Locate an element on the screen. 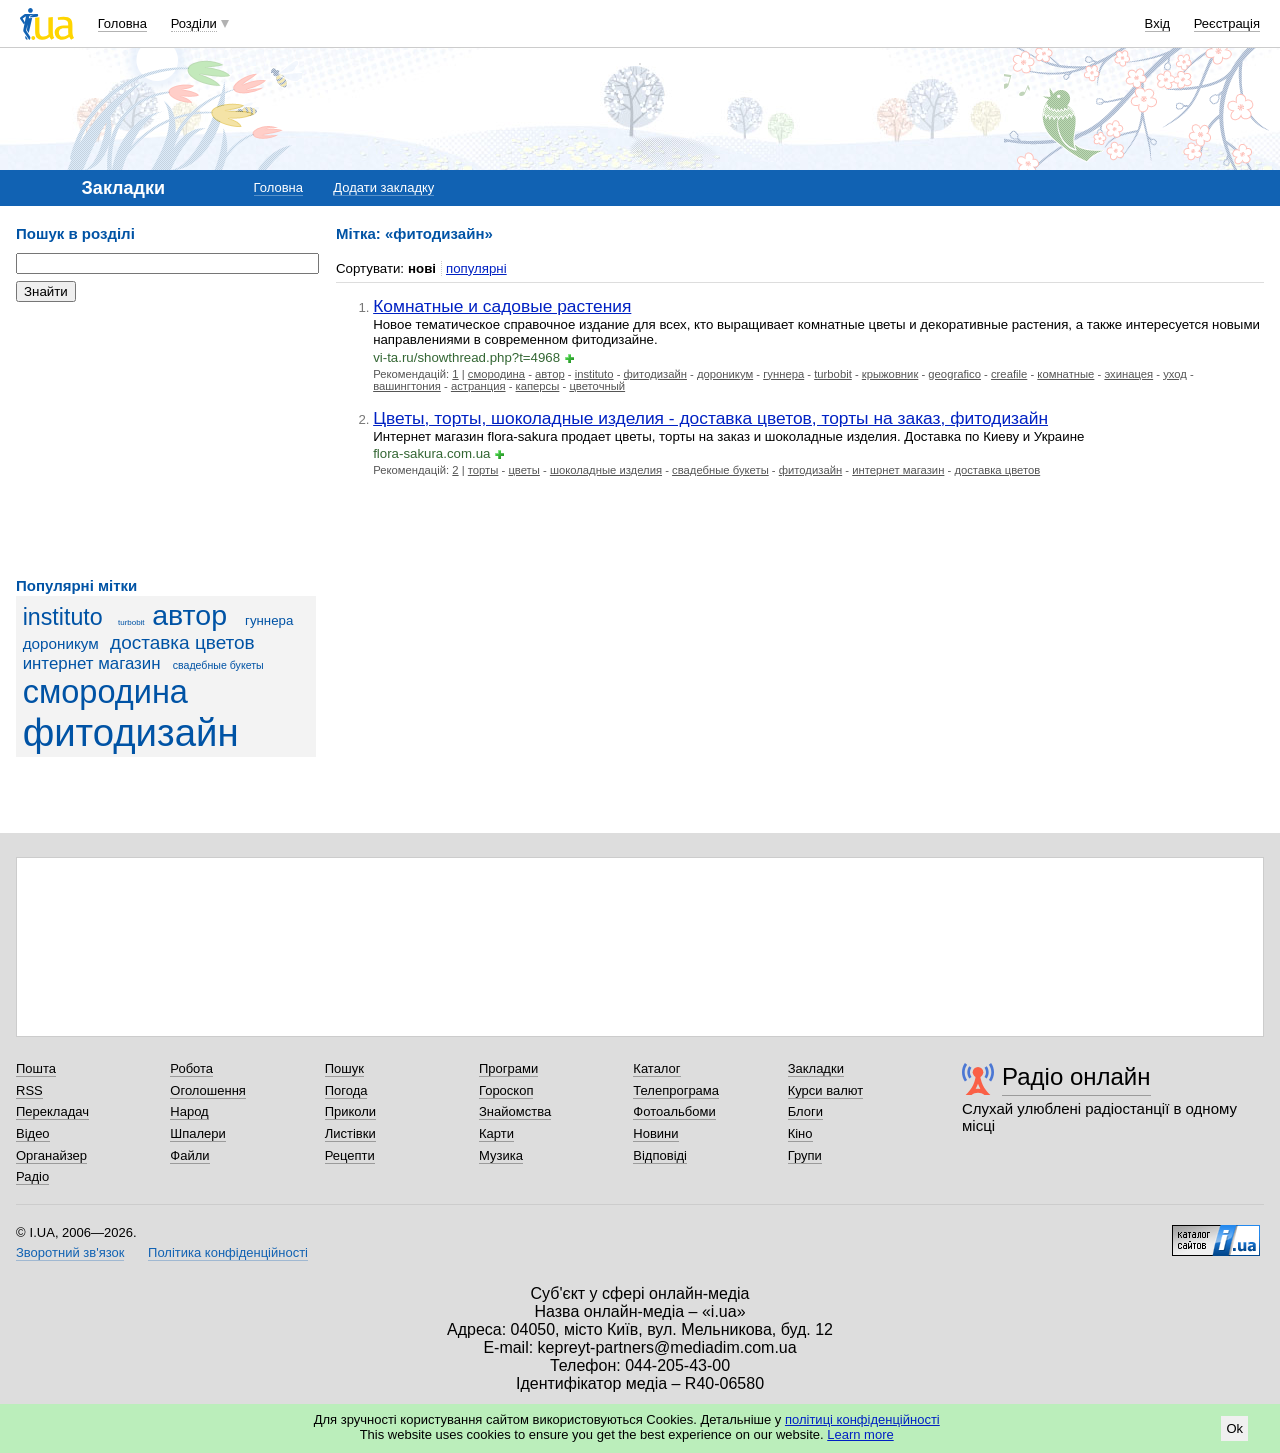 The height and width of the screenshot is (1453, 1280). комнатные is located at coordinates (1065, 374).